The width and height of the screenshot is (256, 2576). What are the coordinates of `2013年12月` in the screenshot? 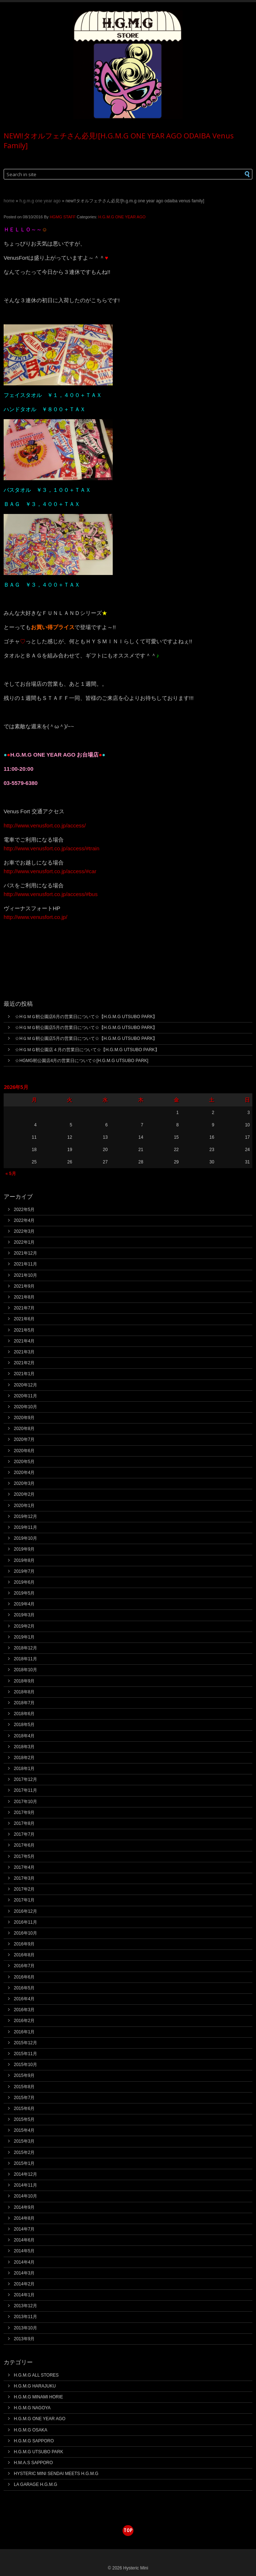 It's located at (25, 2305).